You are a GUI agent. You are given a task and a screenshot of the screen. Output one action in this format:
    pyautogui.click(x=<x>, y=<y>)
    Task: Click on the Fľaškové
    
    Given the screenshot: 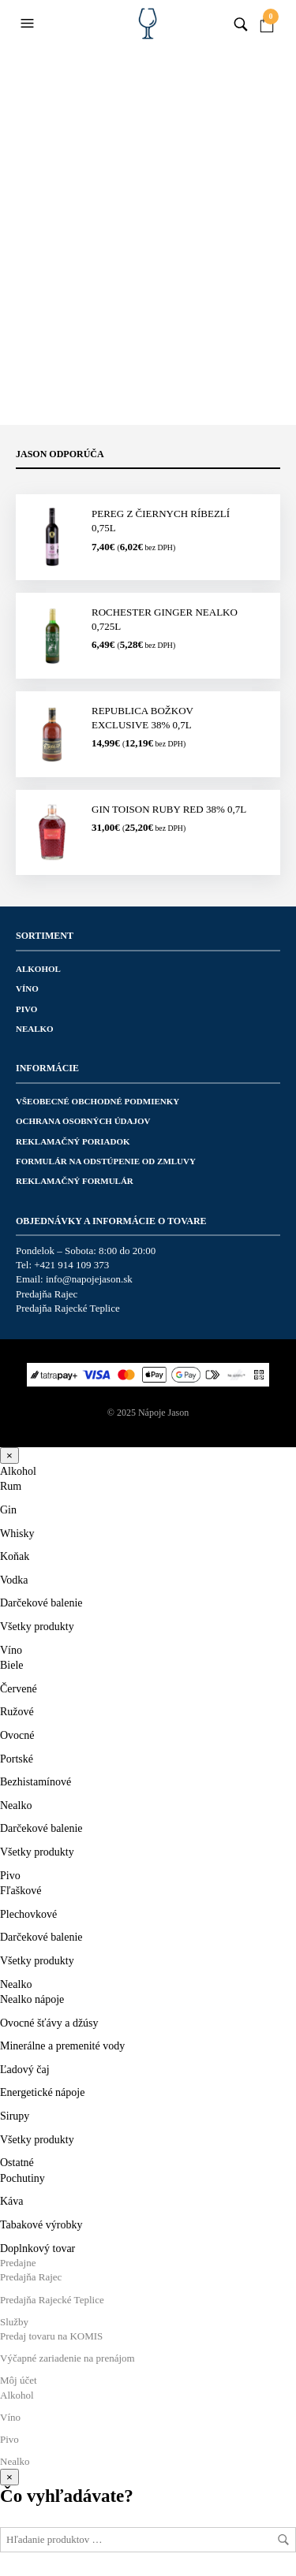 What is the action you would take?
    pyautogui.click(x=20, y=1891)
    